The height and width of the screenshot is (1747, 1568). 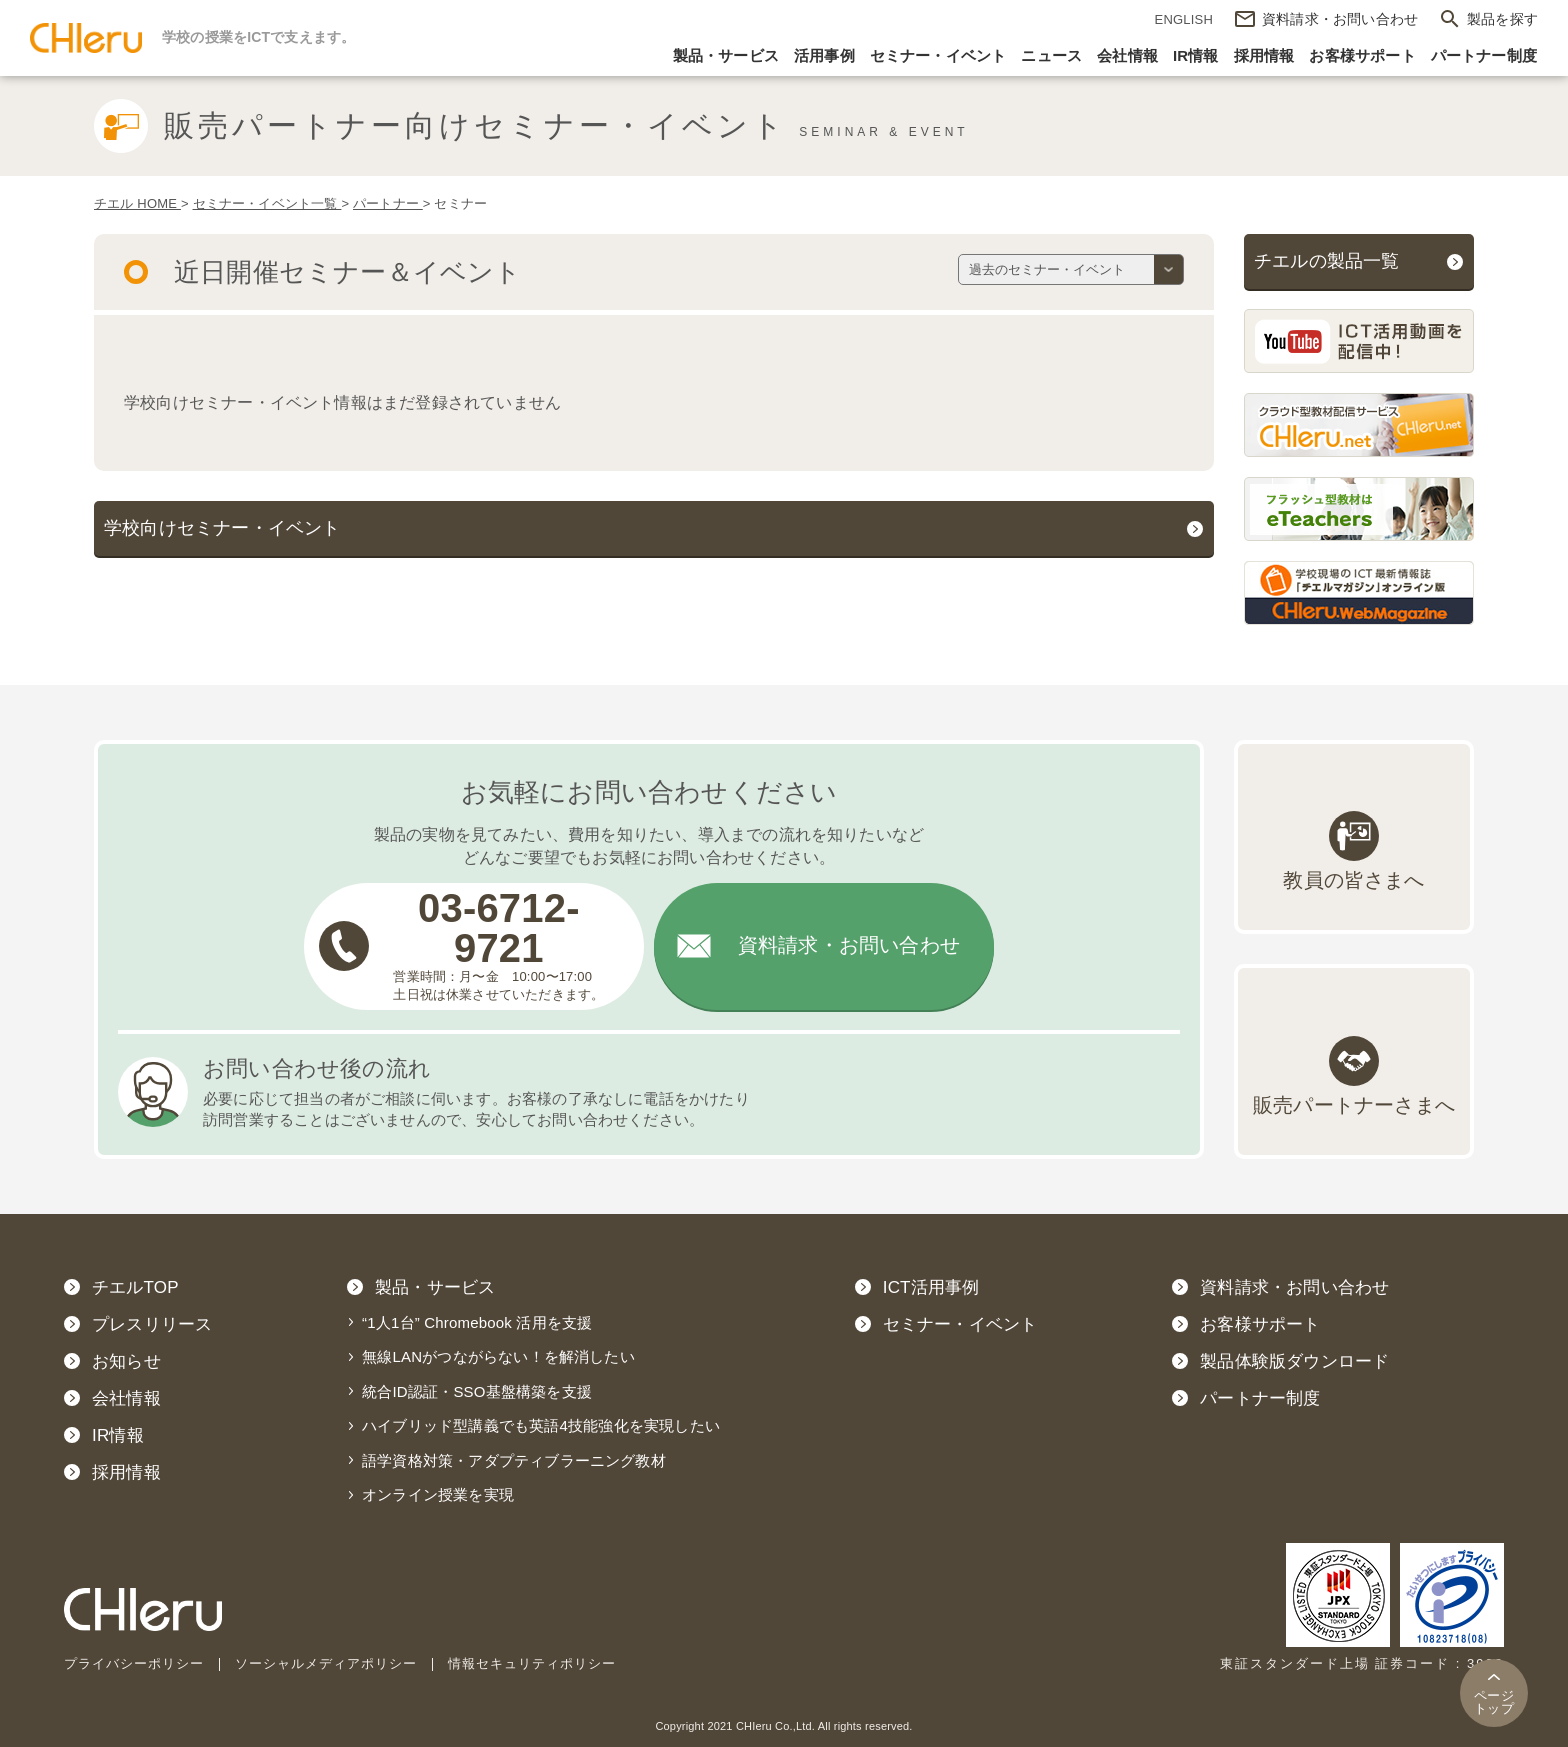 I want to click on 教員の皆さまへ, so click(x=1353, y=881).